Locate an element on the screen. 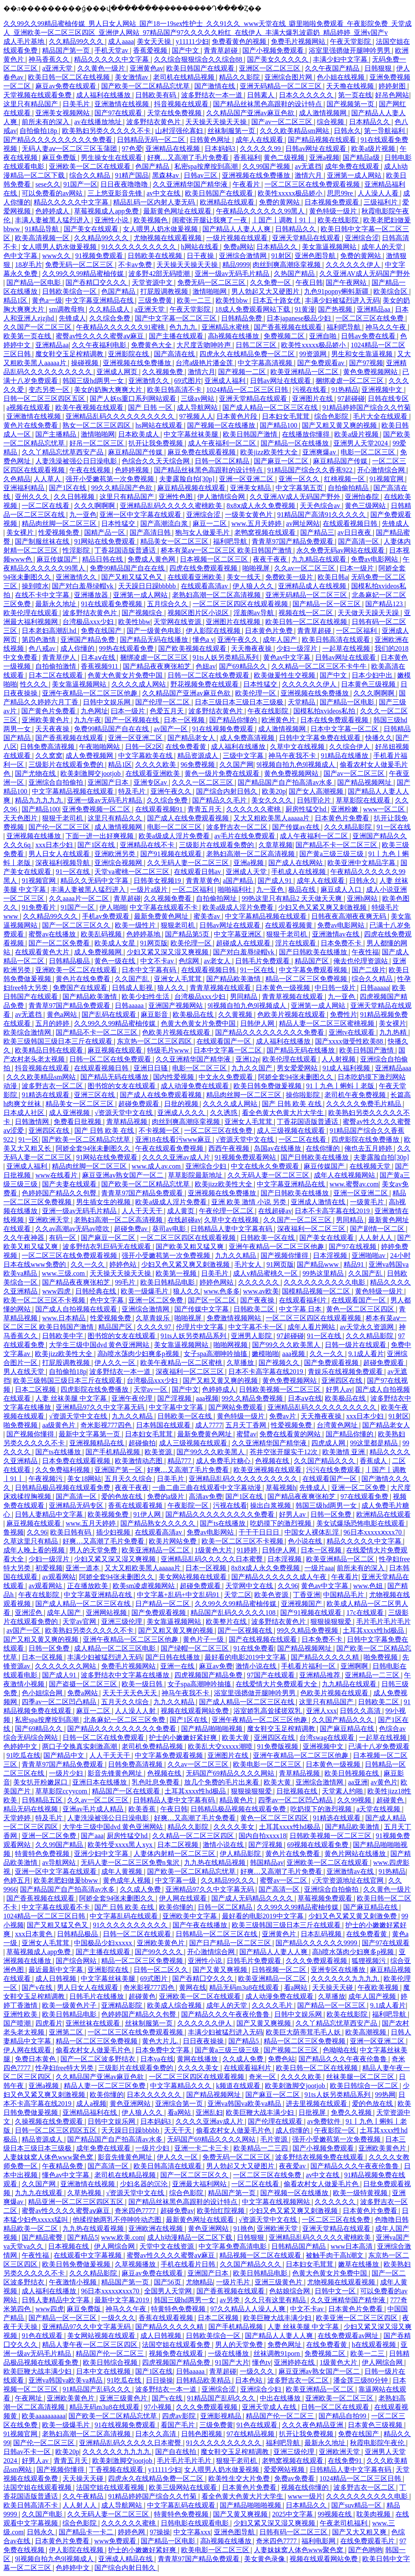 The height and width of the screenshot is (2576, 415). 中出在线播放 is located at coordinates (281, 2398).